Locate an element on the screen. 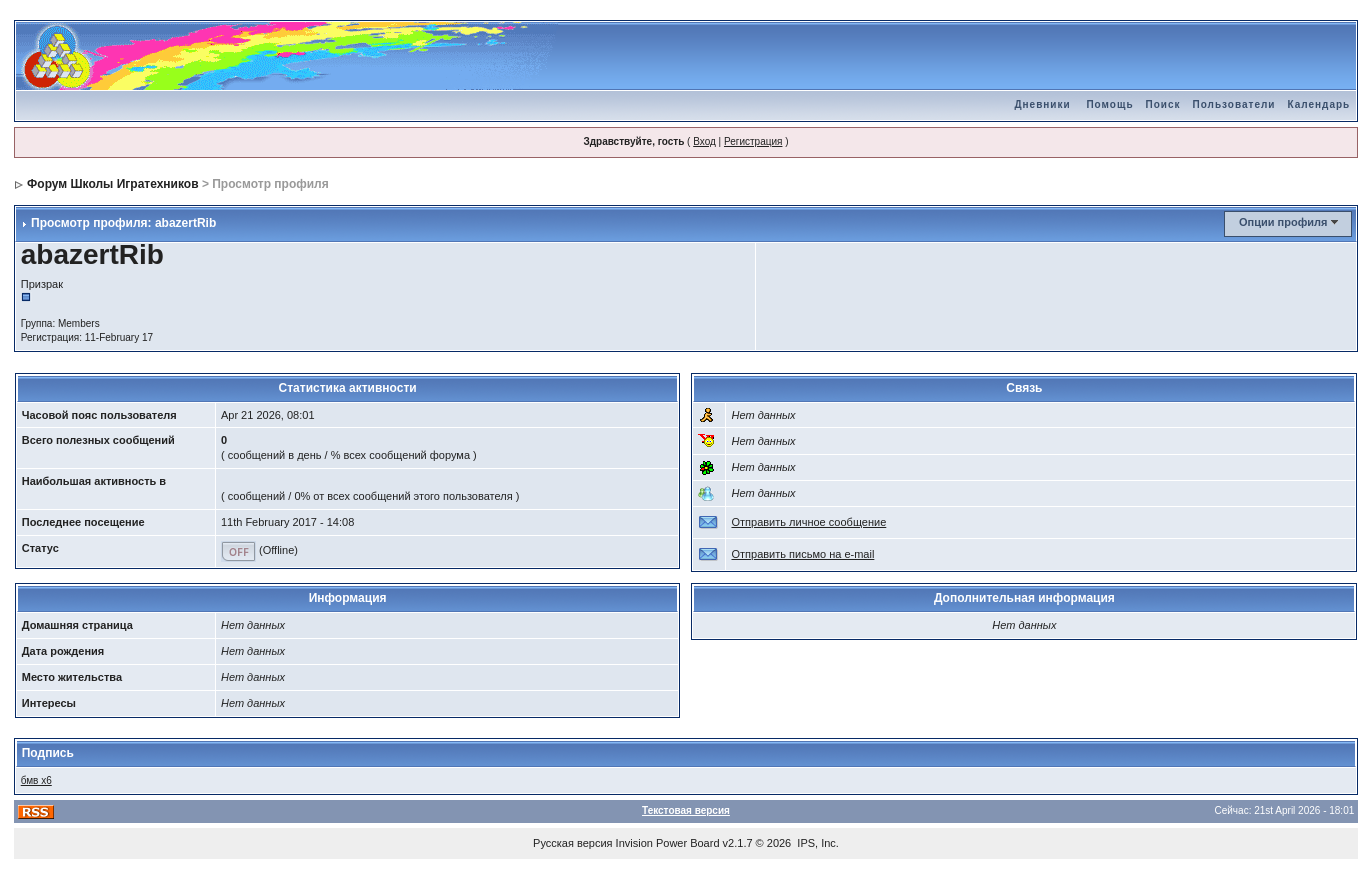  Опции профиля is located at coordinates (1283, 222).